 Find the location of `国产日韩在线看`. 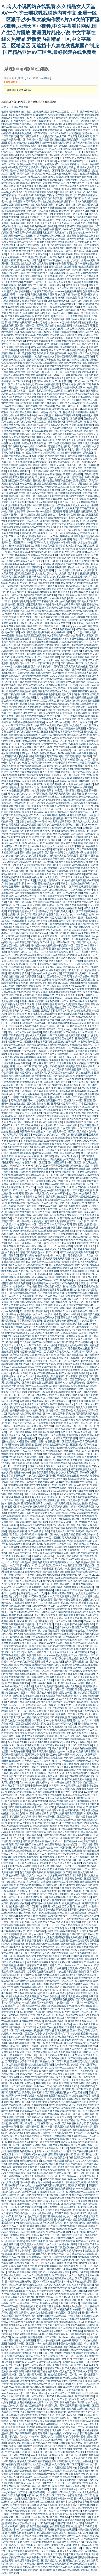

国产日韩在线看 is located at coordinates (88, 982).